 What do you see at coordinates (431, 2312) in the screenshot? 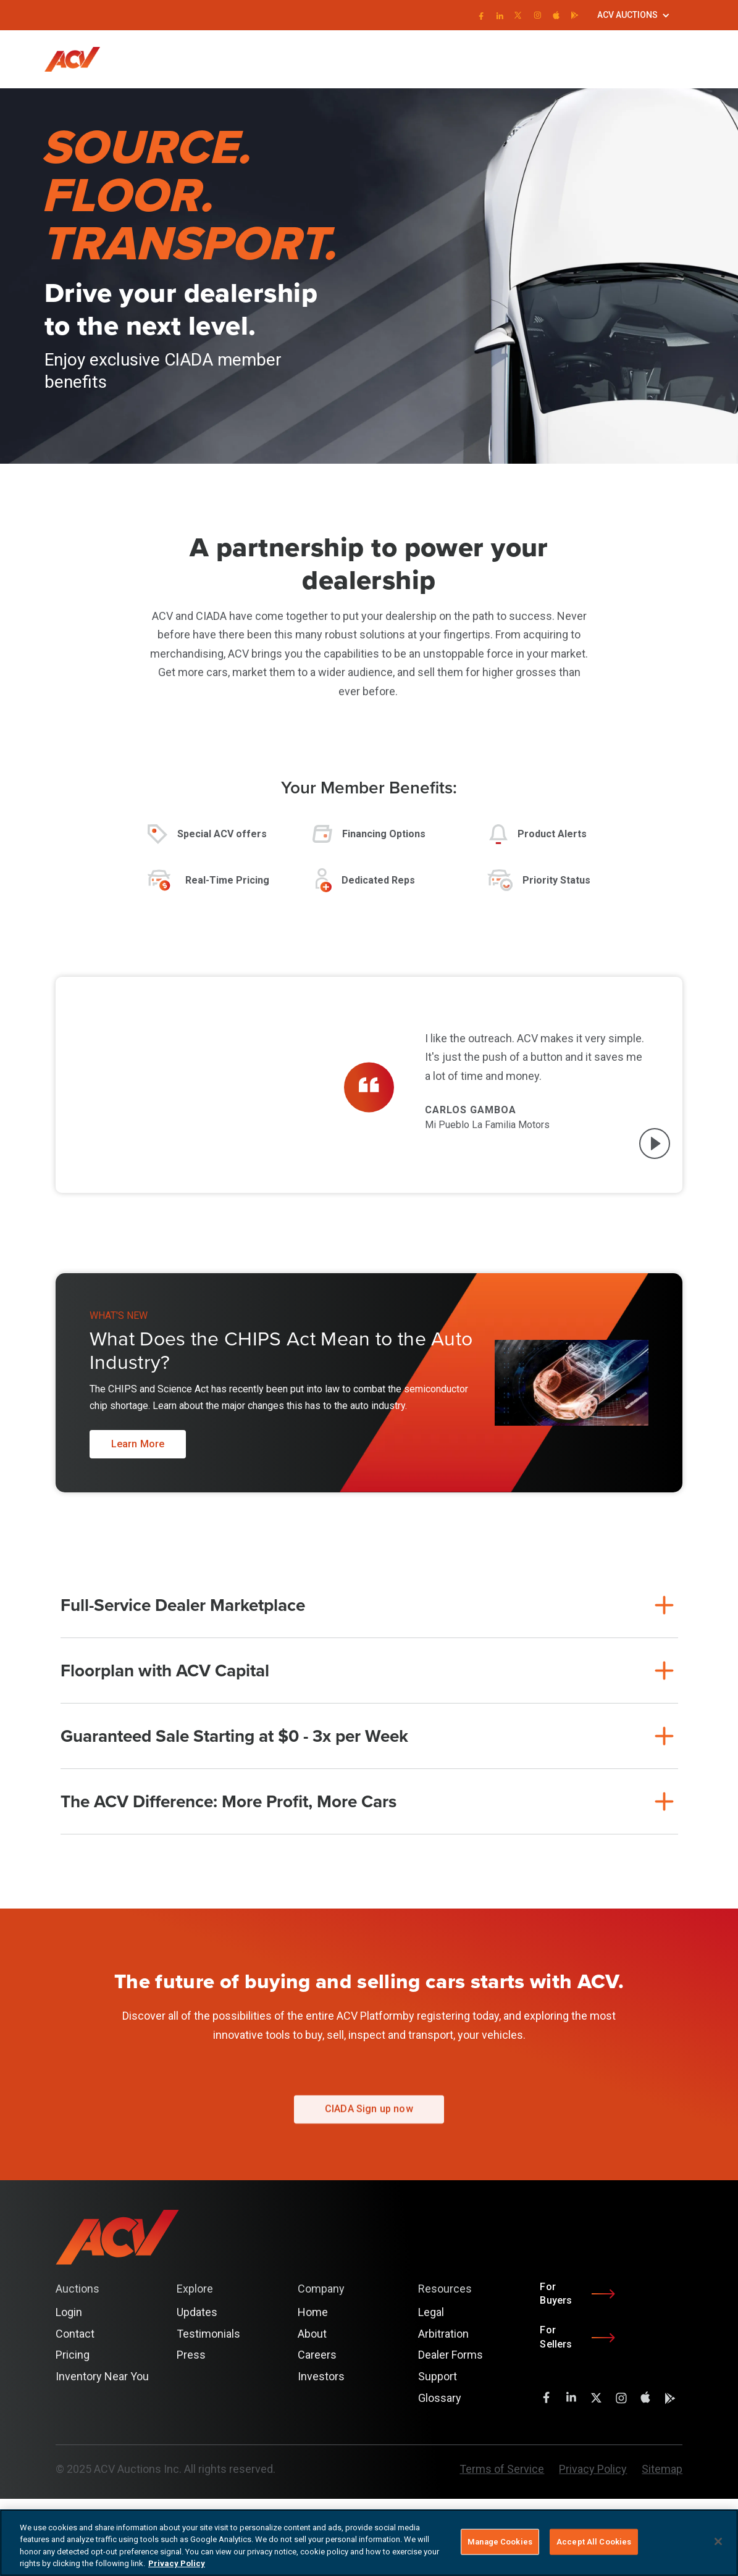
I see `Legal` at bounding box center [431, 2312].